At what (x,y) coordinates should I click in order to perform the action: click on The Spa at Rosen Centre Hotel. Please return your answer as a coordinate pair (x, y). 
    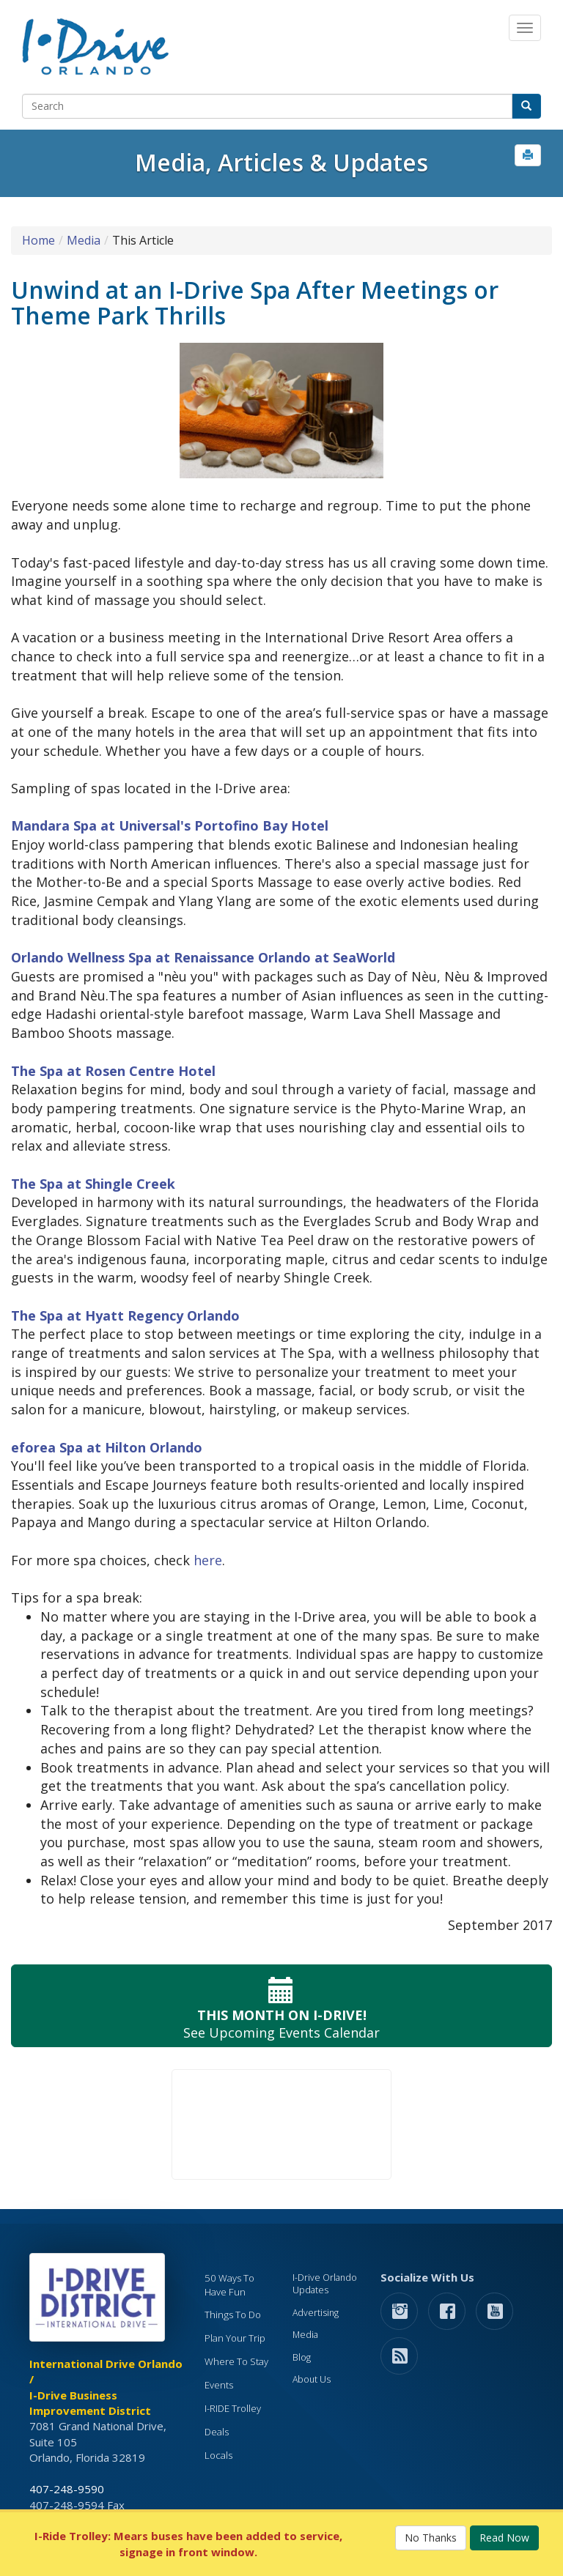
    Looking at the image, I should click on (113, 1071).